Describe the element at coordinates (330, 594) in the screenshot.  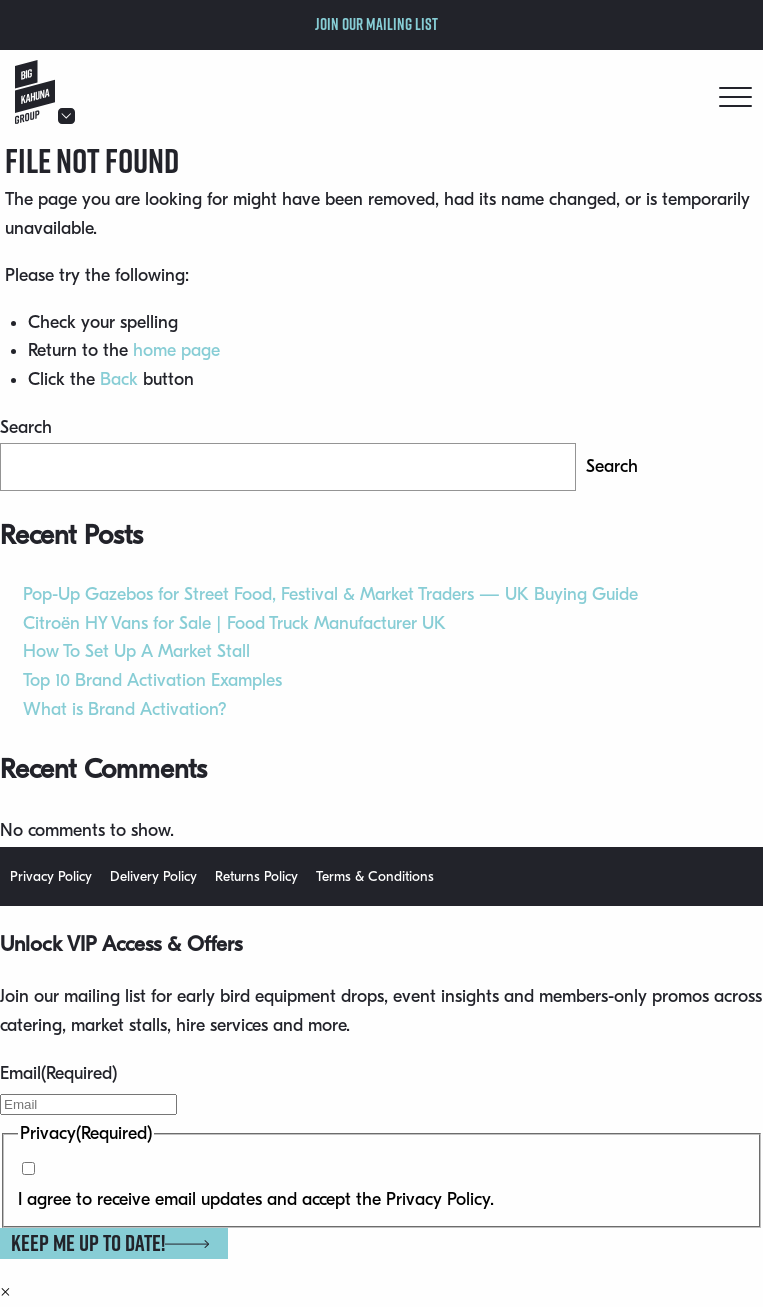
I see `Pop-Up Gazebos for Street Food, Festival & Market Traders — UK Buying Guide` at that location.